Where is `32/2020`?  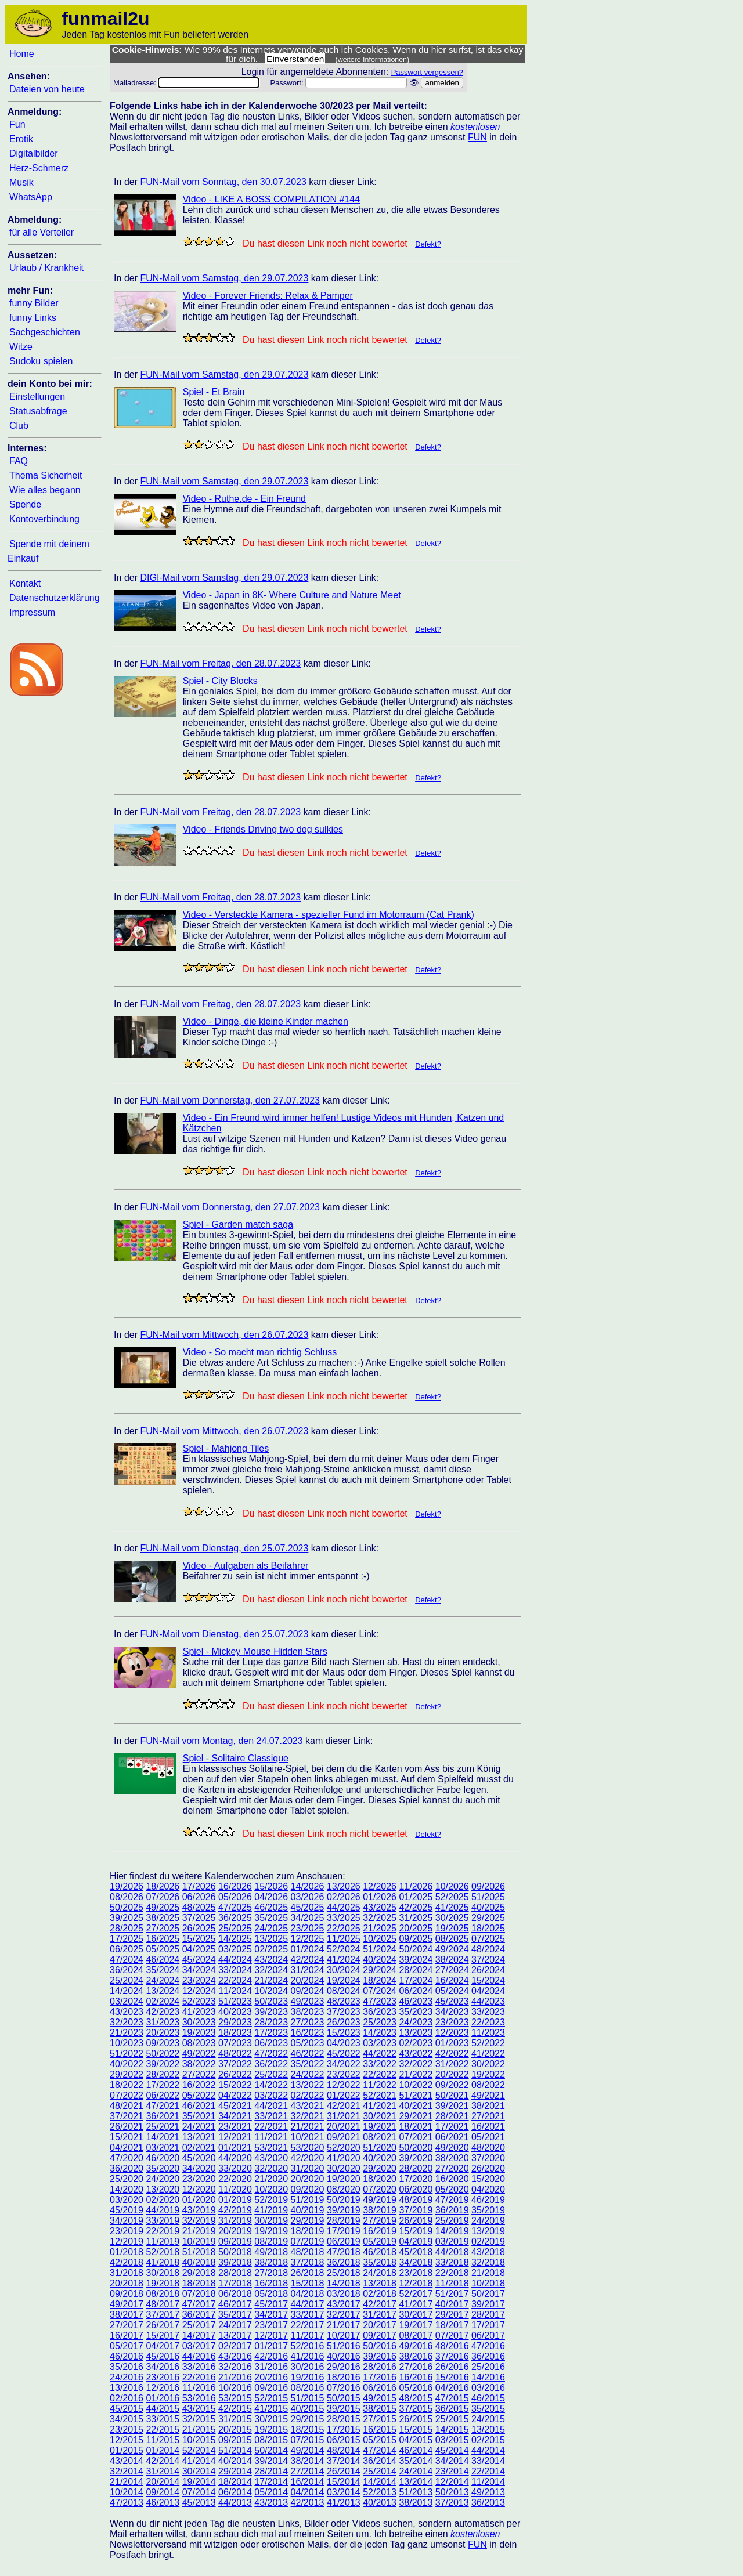 32/2020 is located at coordinates (271, 2168).